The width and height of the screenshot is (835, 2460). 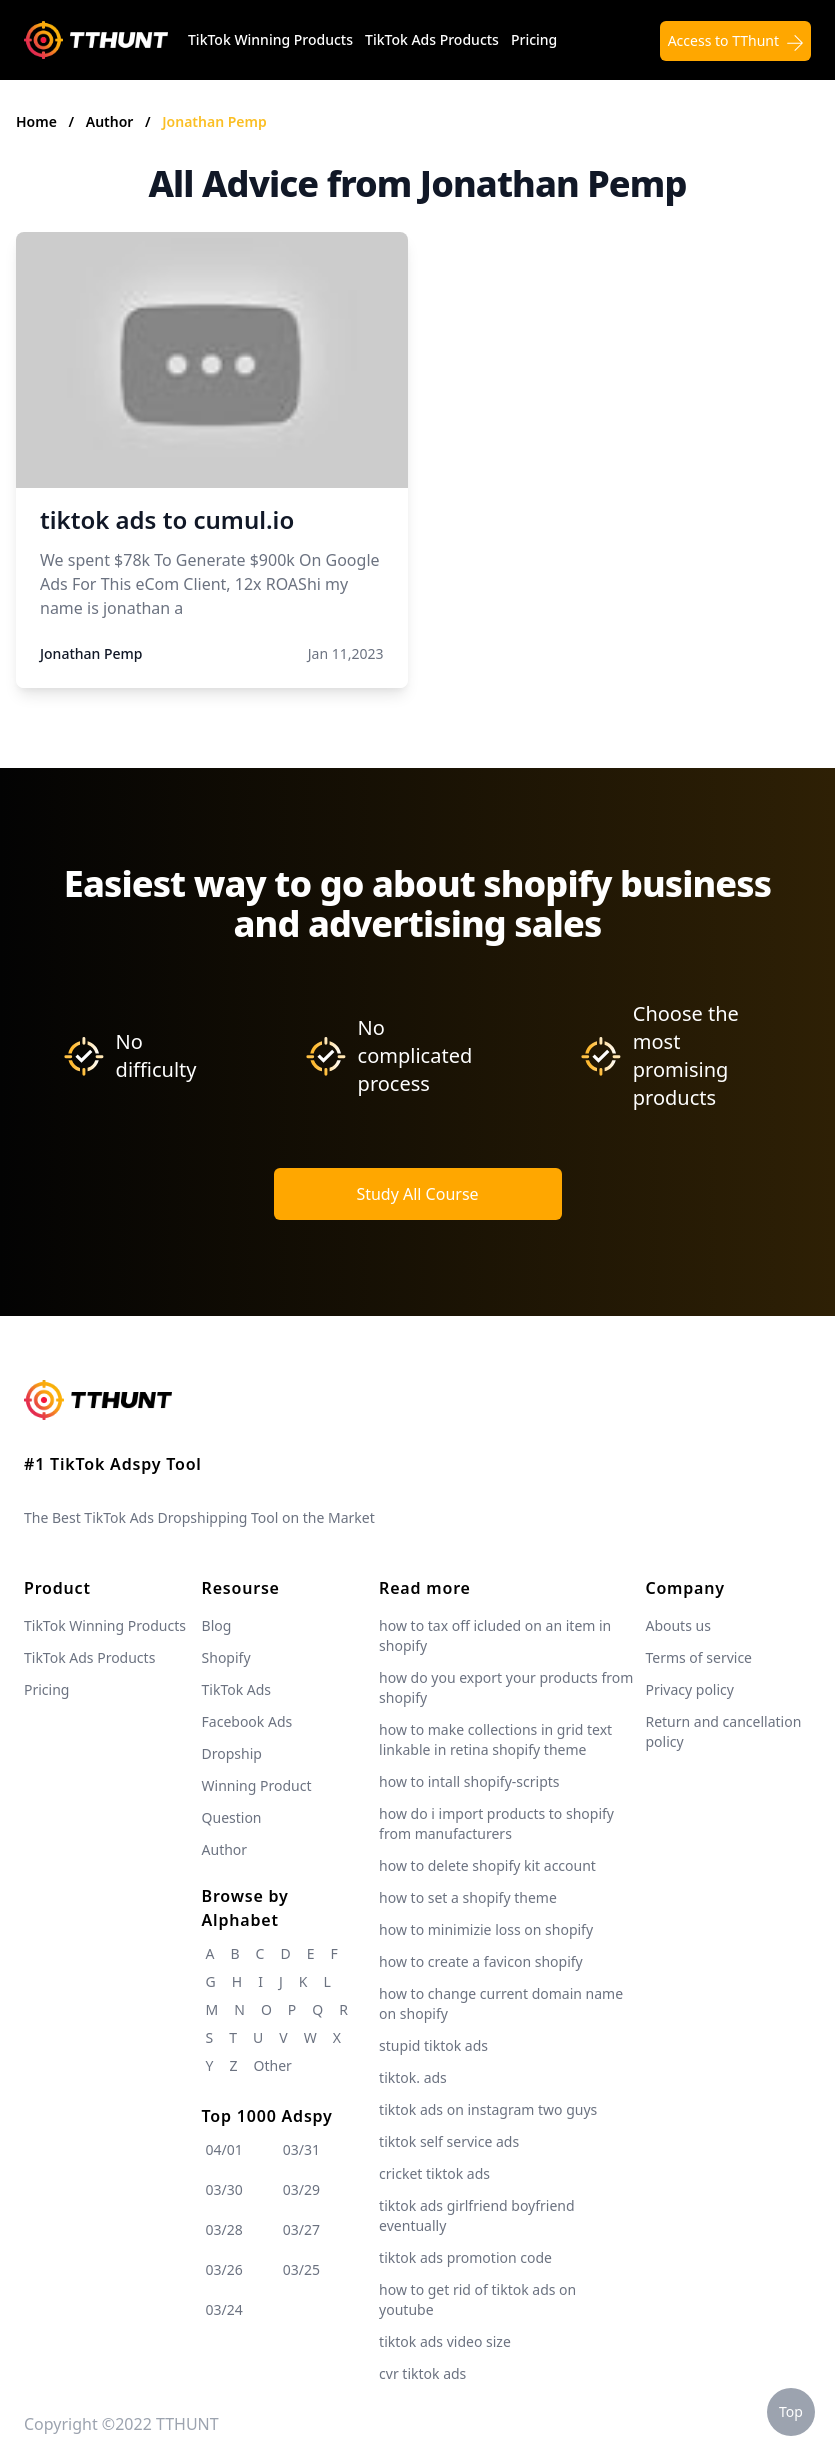 What do you see at coordinates (36, 121) in the screenshot?
I see `Home` at bounding box center [36, 121].